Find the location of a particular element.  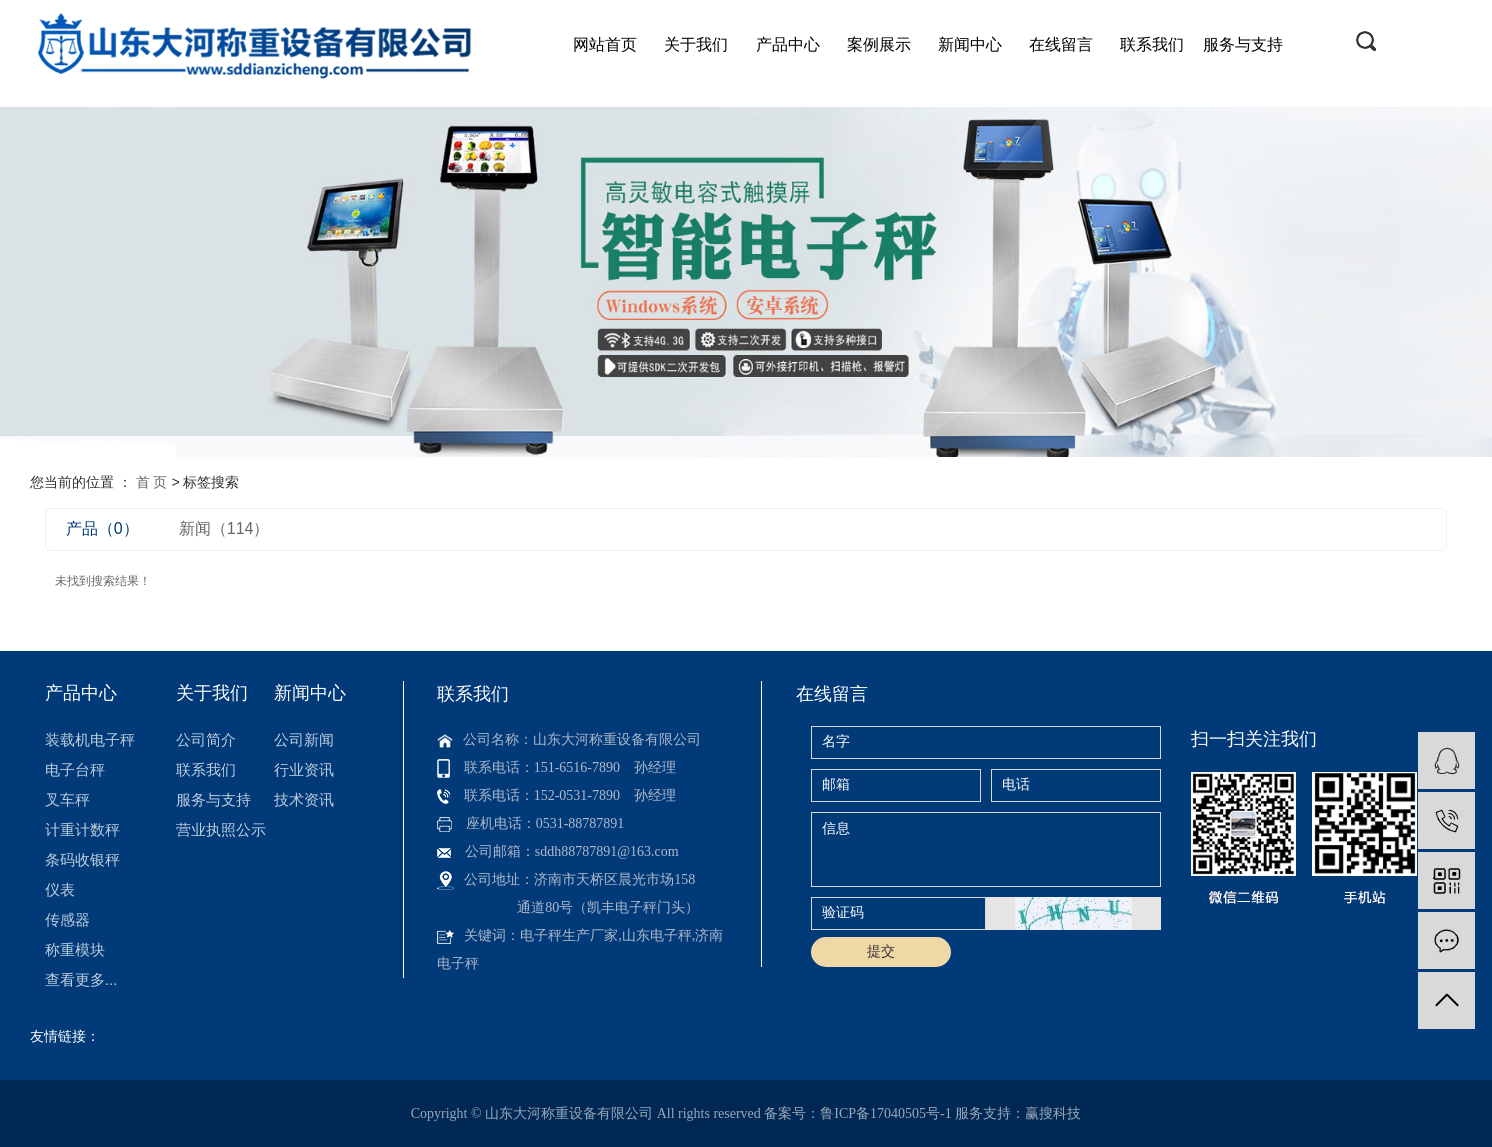

网站首页 is located at coordinates (605, 44).